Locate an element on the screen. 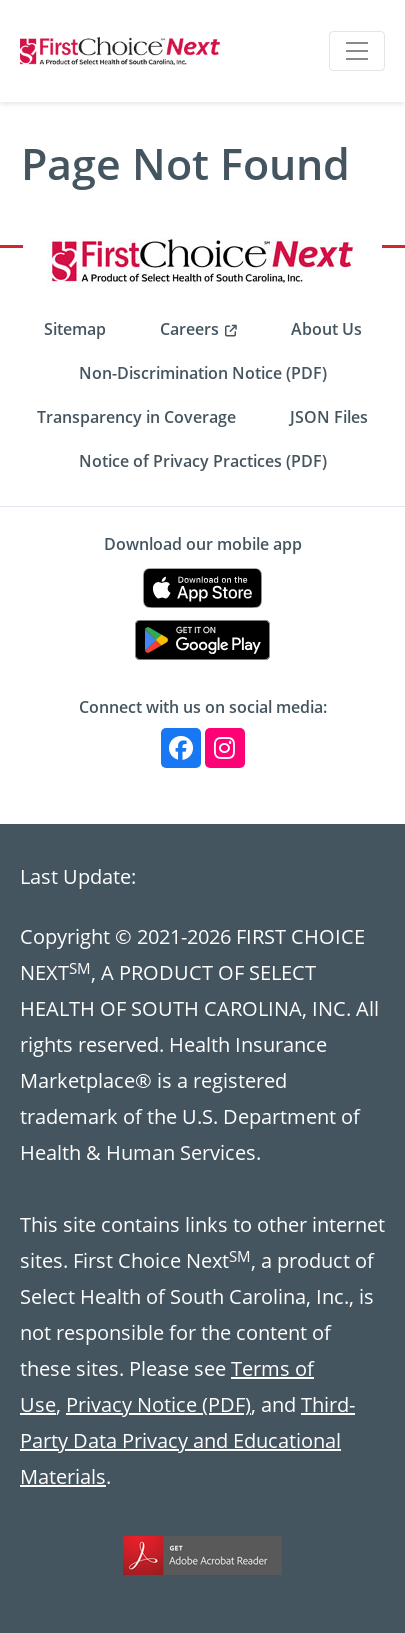 The height and width of the screenshot is (1633, 405). [Instagram] is located at coordinates (225, 748).